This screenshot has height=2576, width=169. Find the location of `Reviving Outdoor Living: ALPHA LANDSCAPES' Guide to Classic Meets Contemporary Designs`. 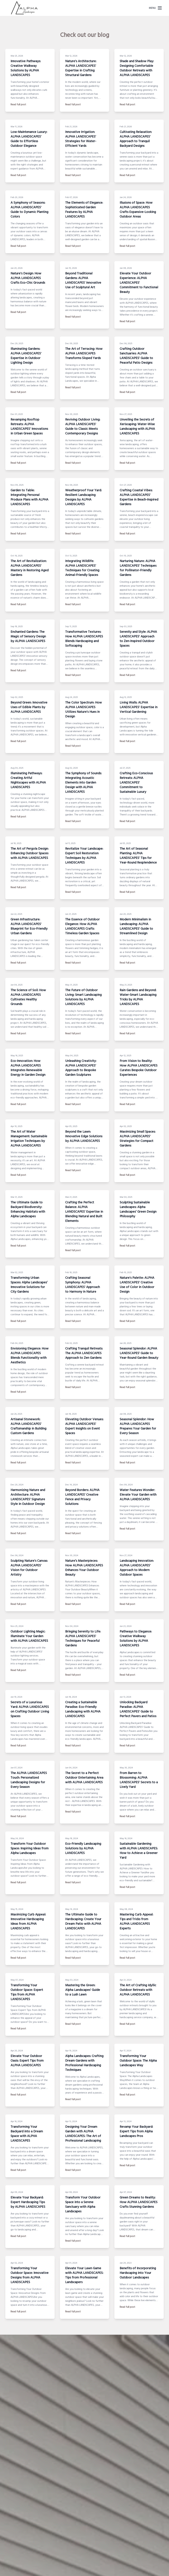

Reviving Outdoor Living: ALPHA LANDSCAPES' Guide to Classic Meets Contemporary Designs is located at coordinates (82, 426).